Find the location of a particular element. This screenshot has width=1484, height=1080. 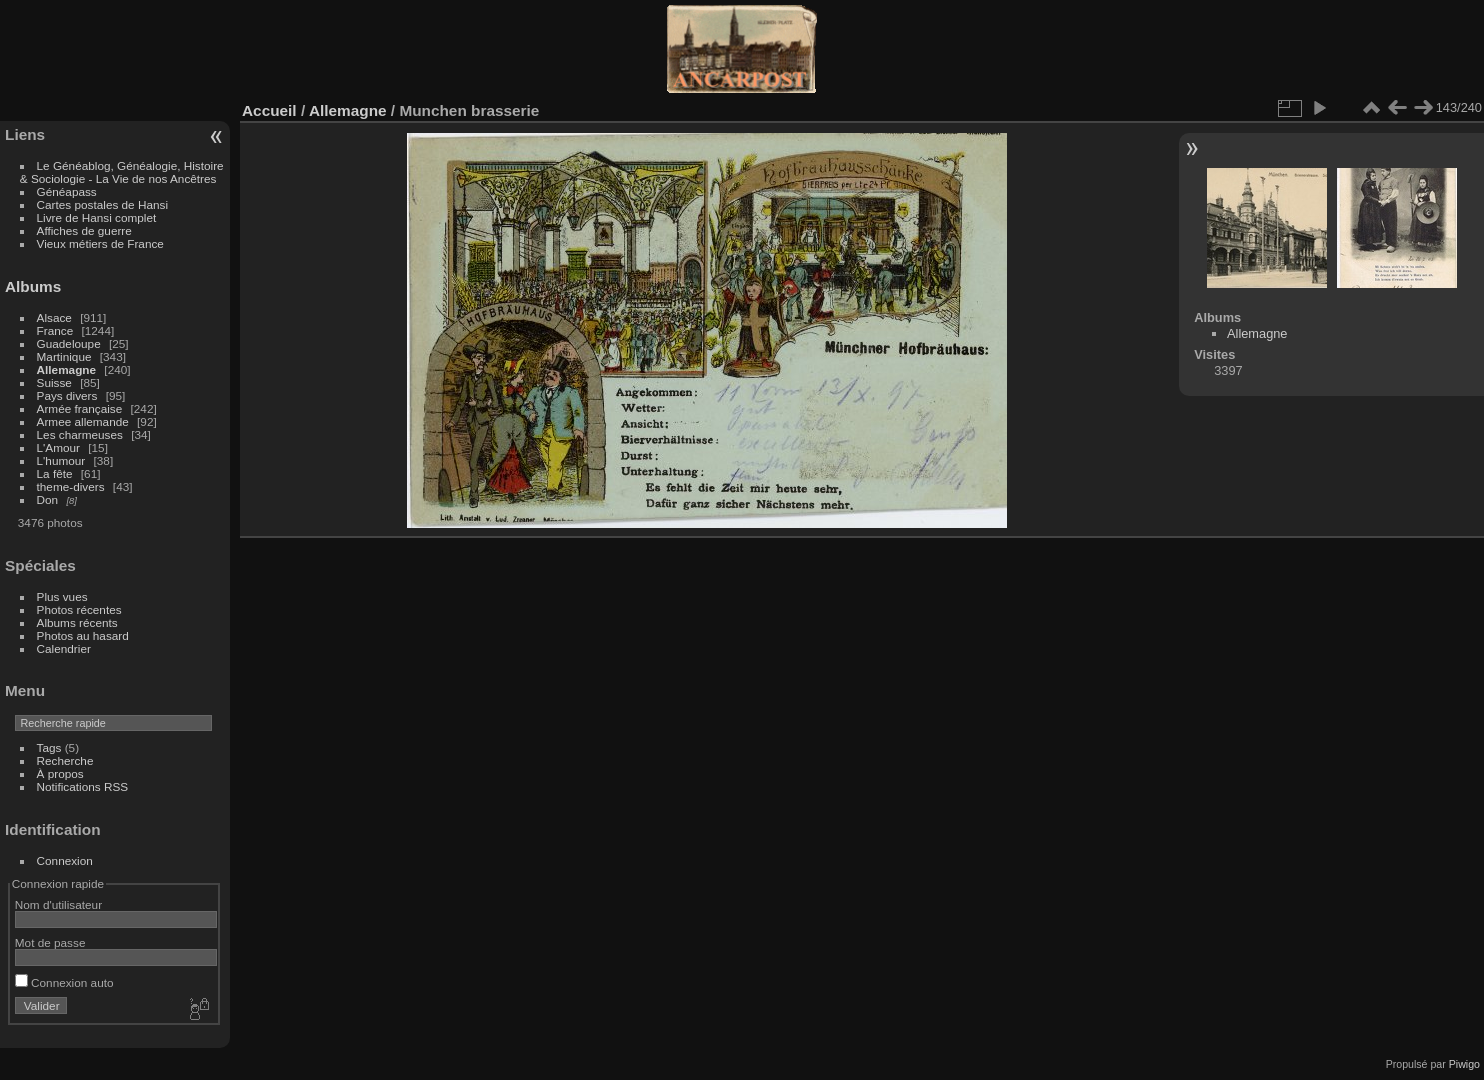

Connexion auto is located at coordinates (64, 982).